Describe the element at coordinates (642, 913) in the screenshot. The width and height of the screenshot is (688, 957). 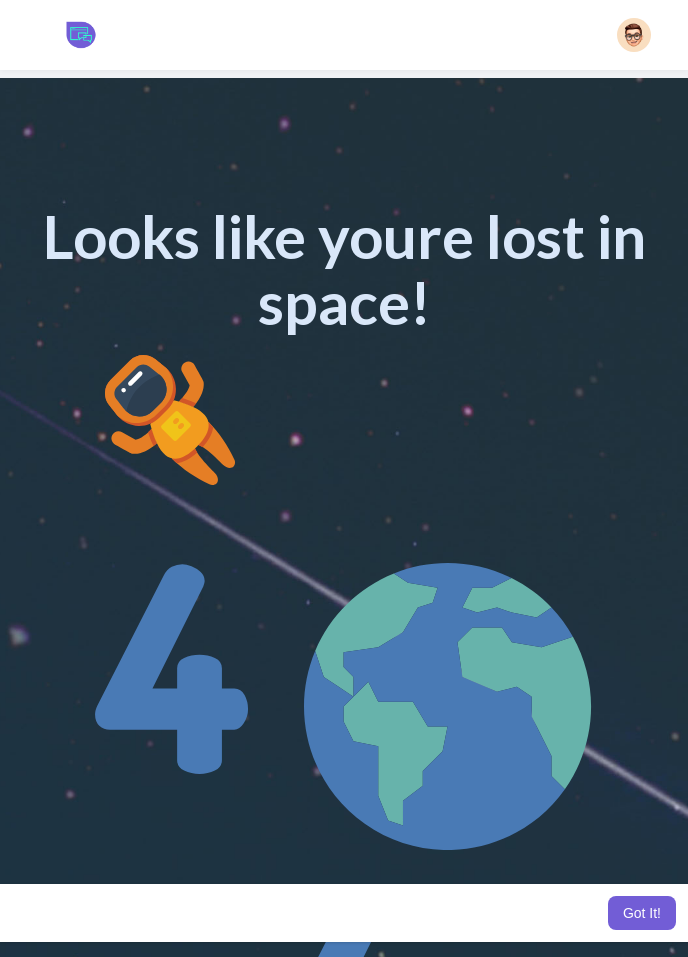
I see `Got It! [button]` at that location.